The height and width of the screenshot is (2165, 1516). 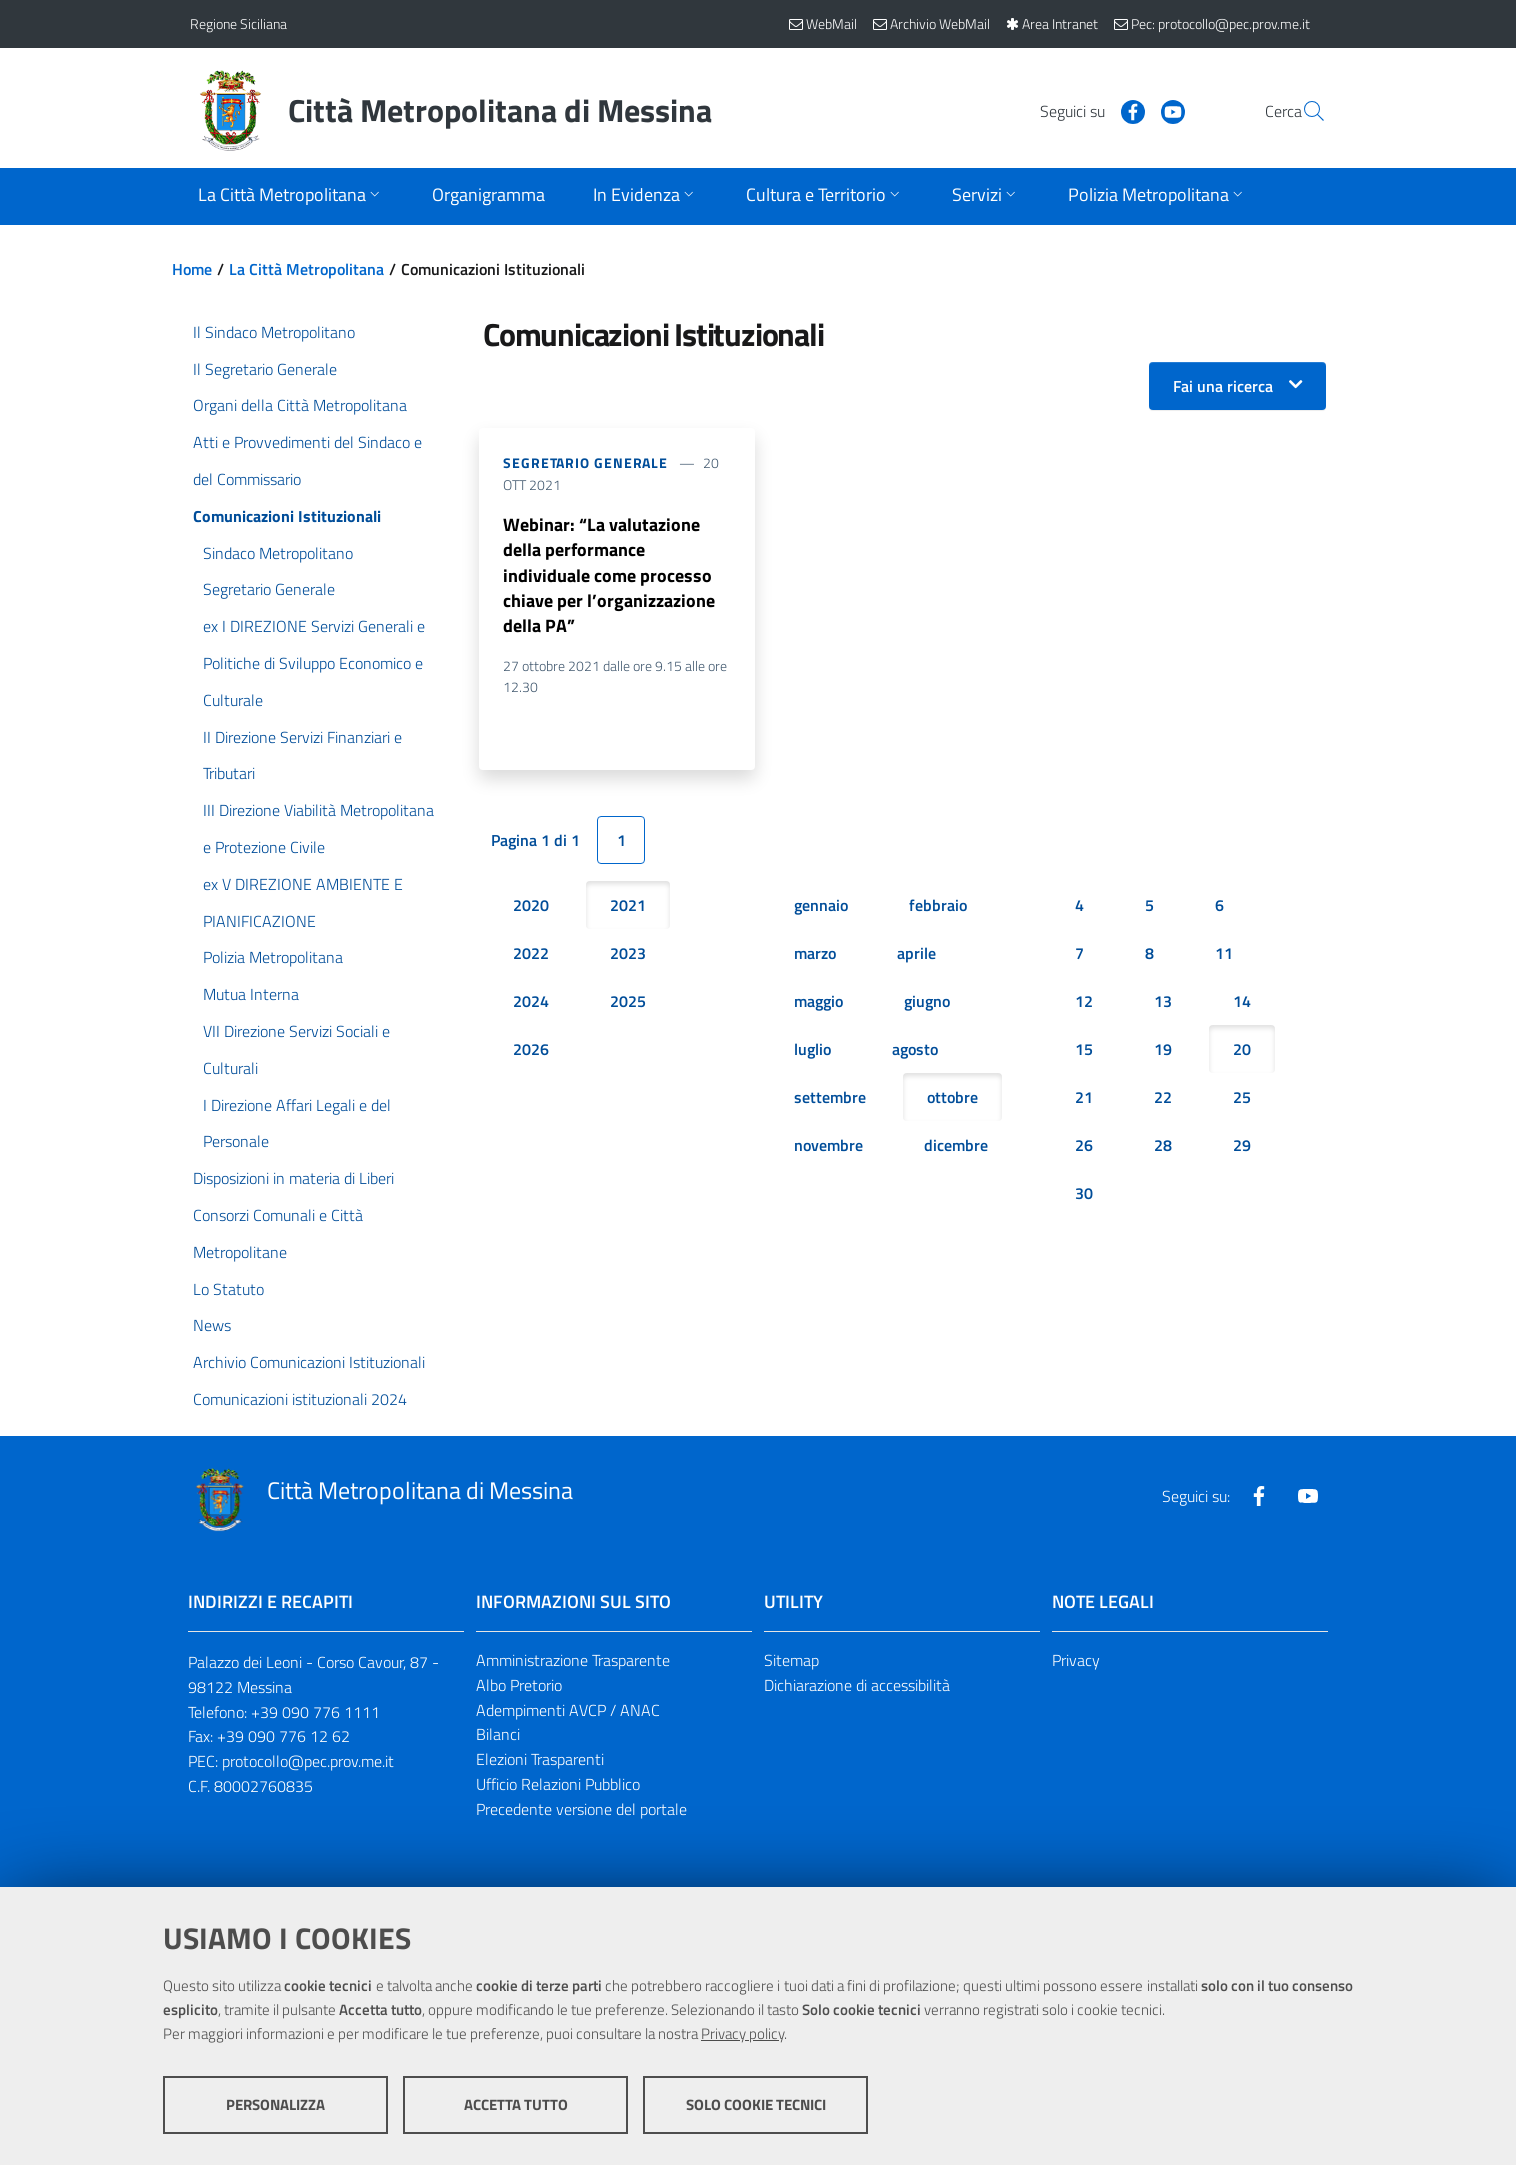 What do you see at coordinates (756, 2105) in the screenshot?
I see `Solo cookie tecnici` at bounding box center [756, 2105].